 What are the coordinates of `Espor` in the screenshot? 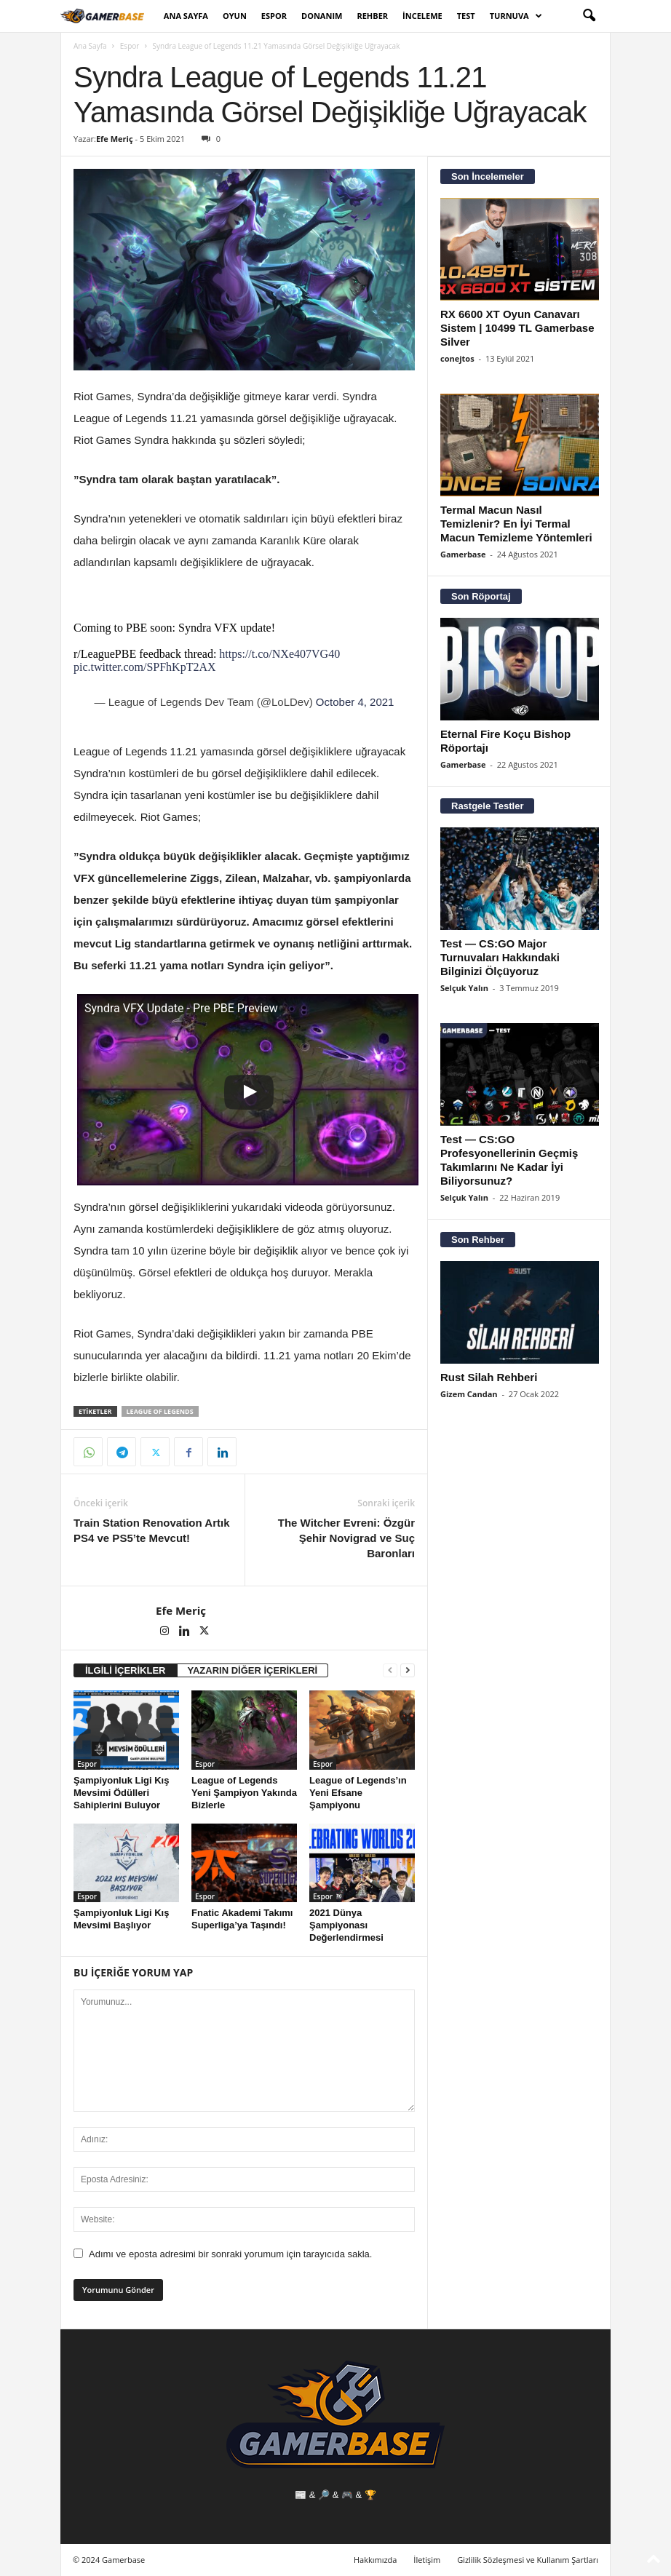 It's located at (274, 15).